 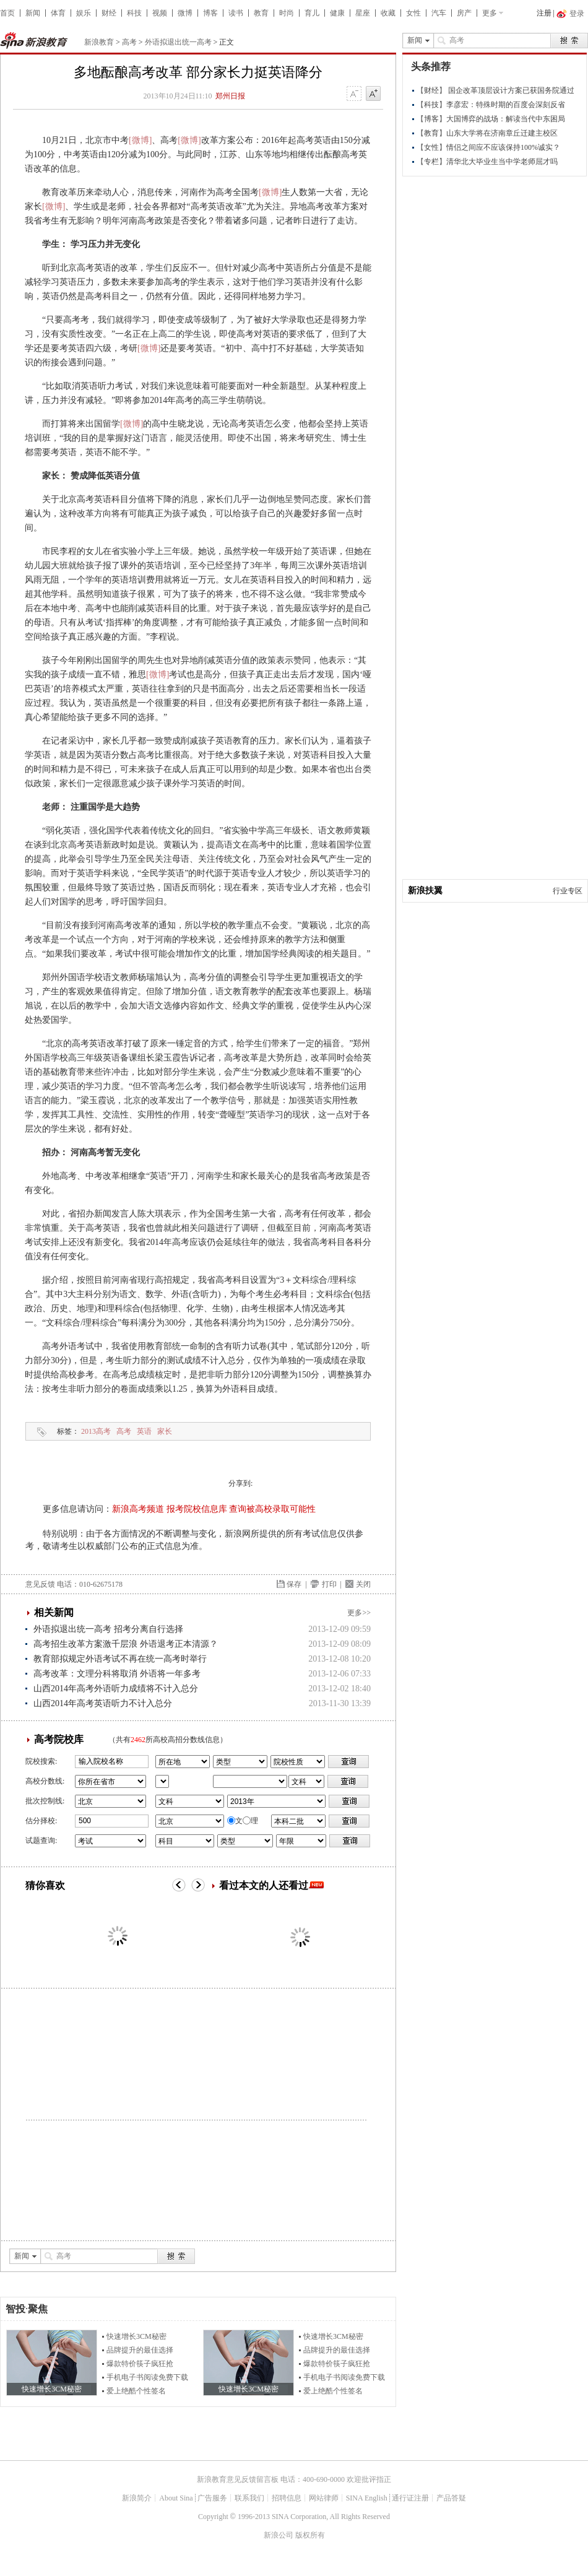 What do you see at coordinates (230, 96) in the screenshot?
I see `郑州日报` at bounding box center [230, 96].